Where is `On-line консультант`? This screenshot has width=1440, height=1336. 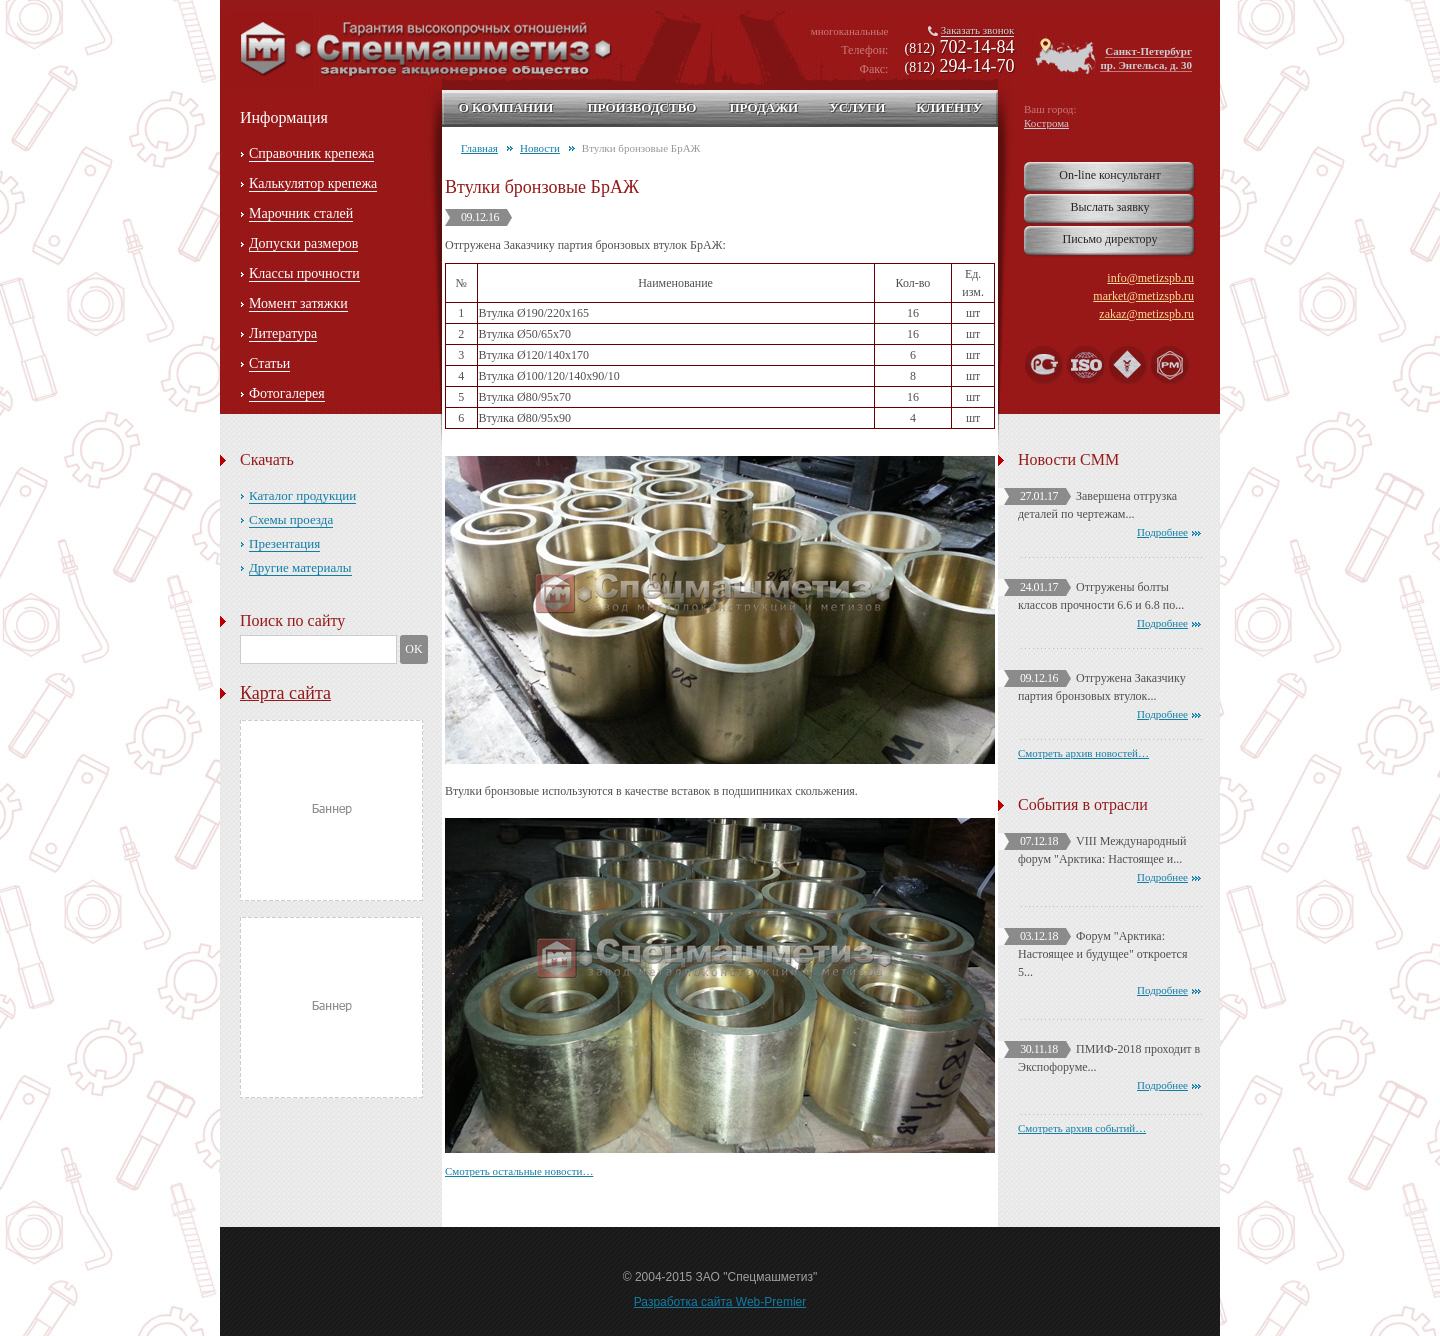
On-line консультант is located at coordinates (1109, 175).